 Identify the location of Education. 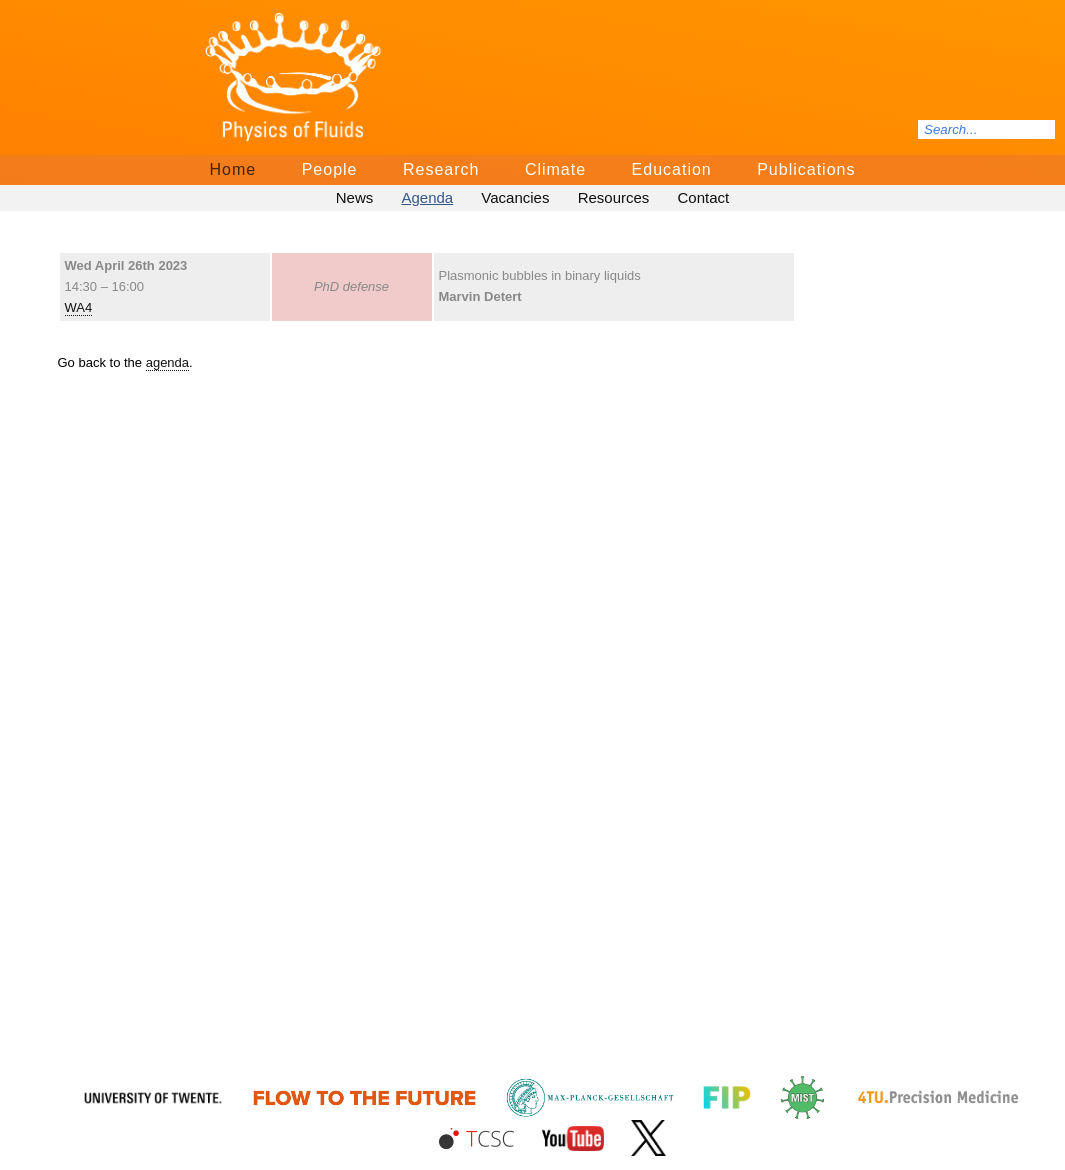
(672, 169).